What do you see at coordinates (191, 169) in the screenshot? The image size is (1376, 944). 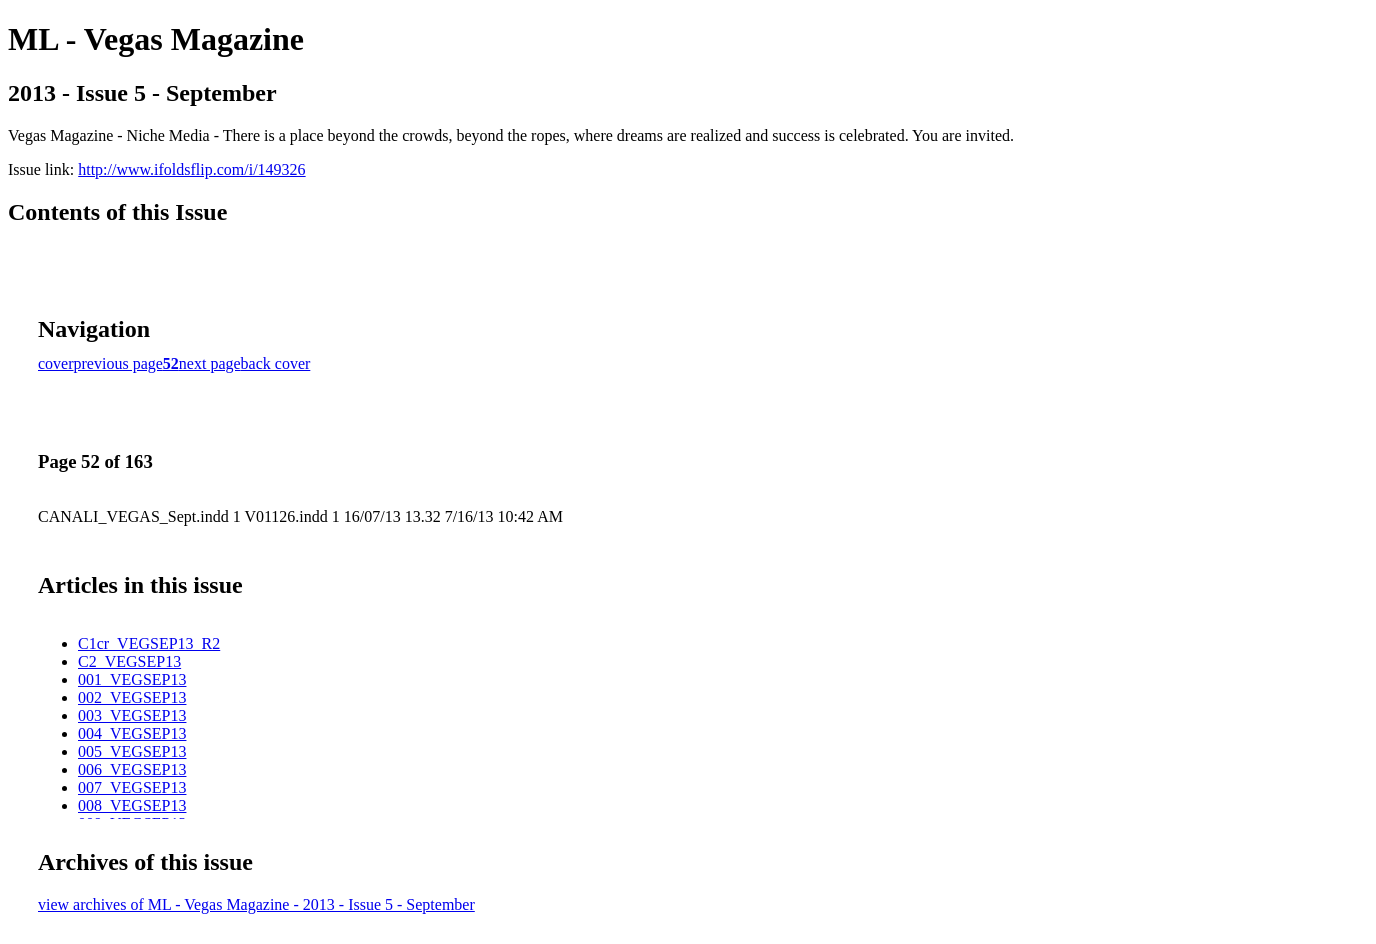 I see `http://www.ifoldsflip.com/i/149326` at bounding box center [191, 169].